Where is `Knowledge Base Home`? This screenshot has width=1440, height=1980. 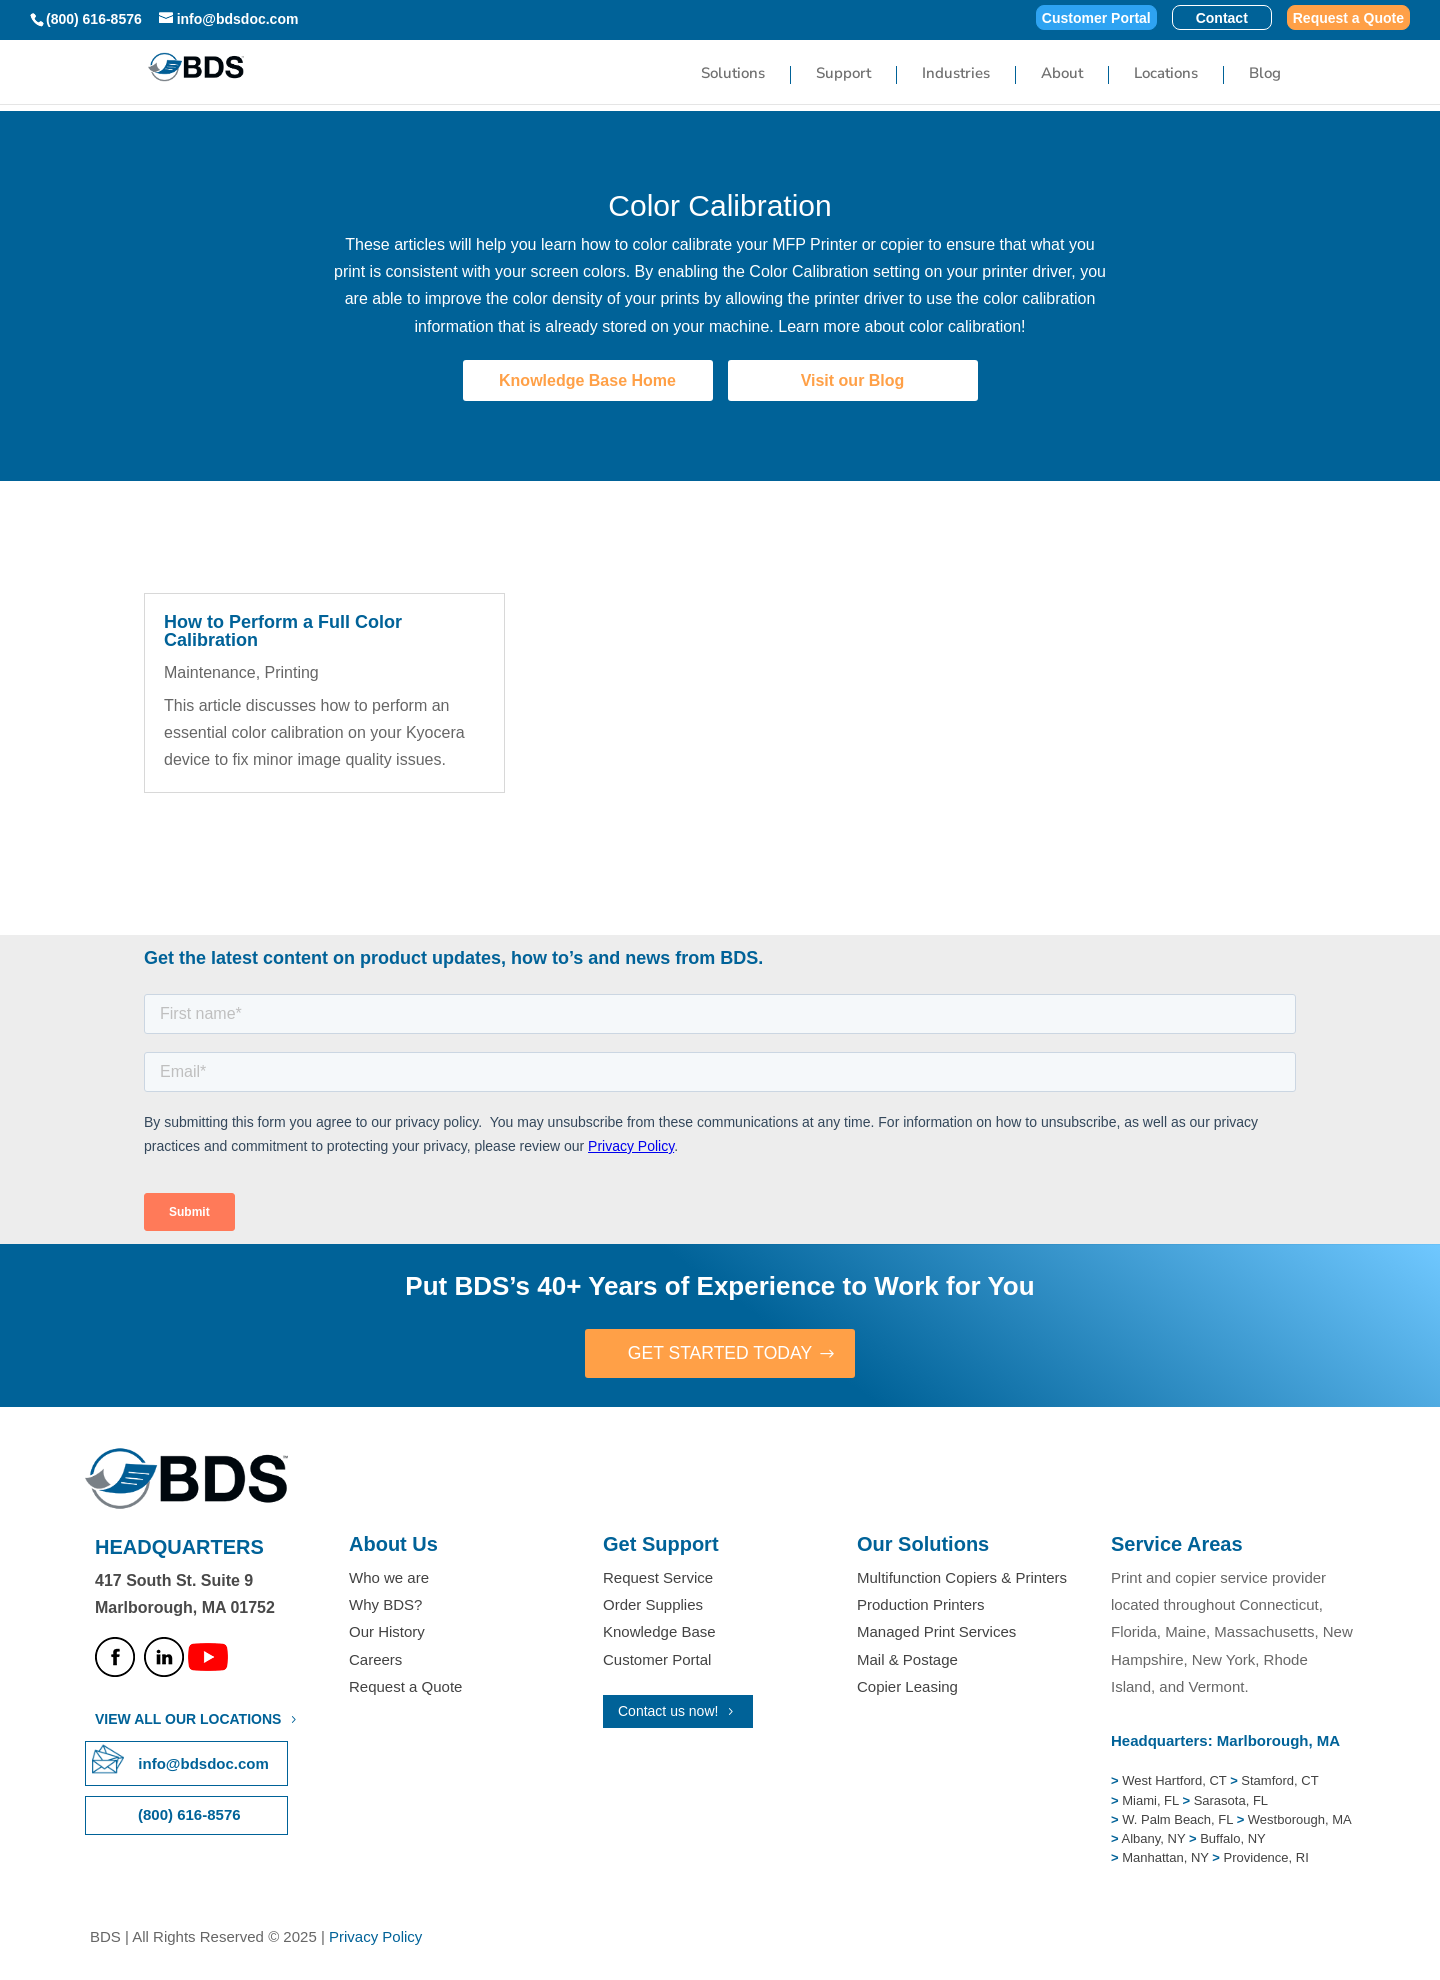
Knowledge Base Home is located at coordinates (587, 380).